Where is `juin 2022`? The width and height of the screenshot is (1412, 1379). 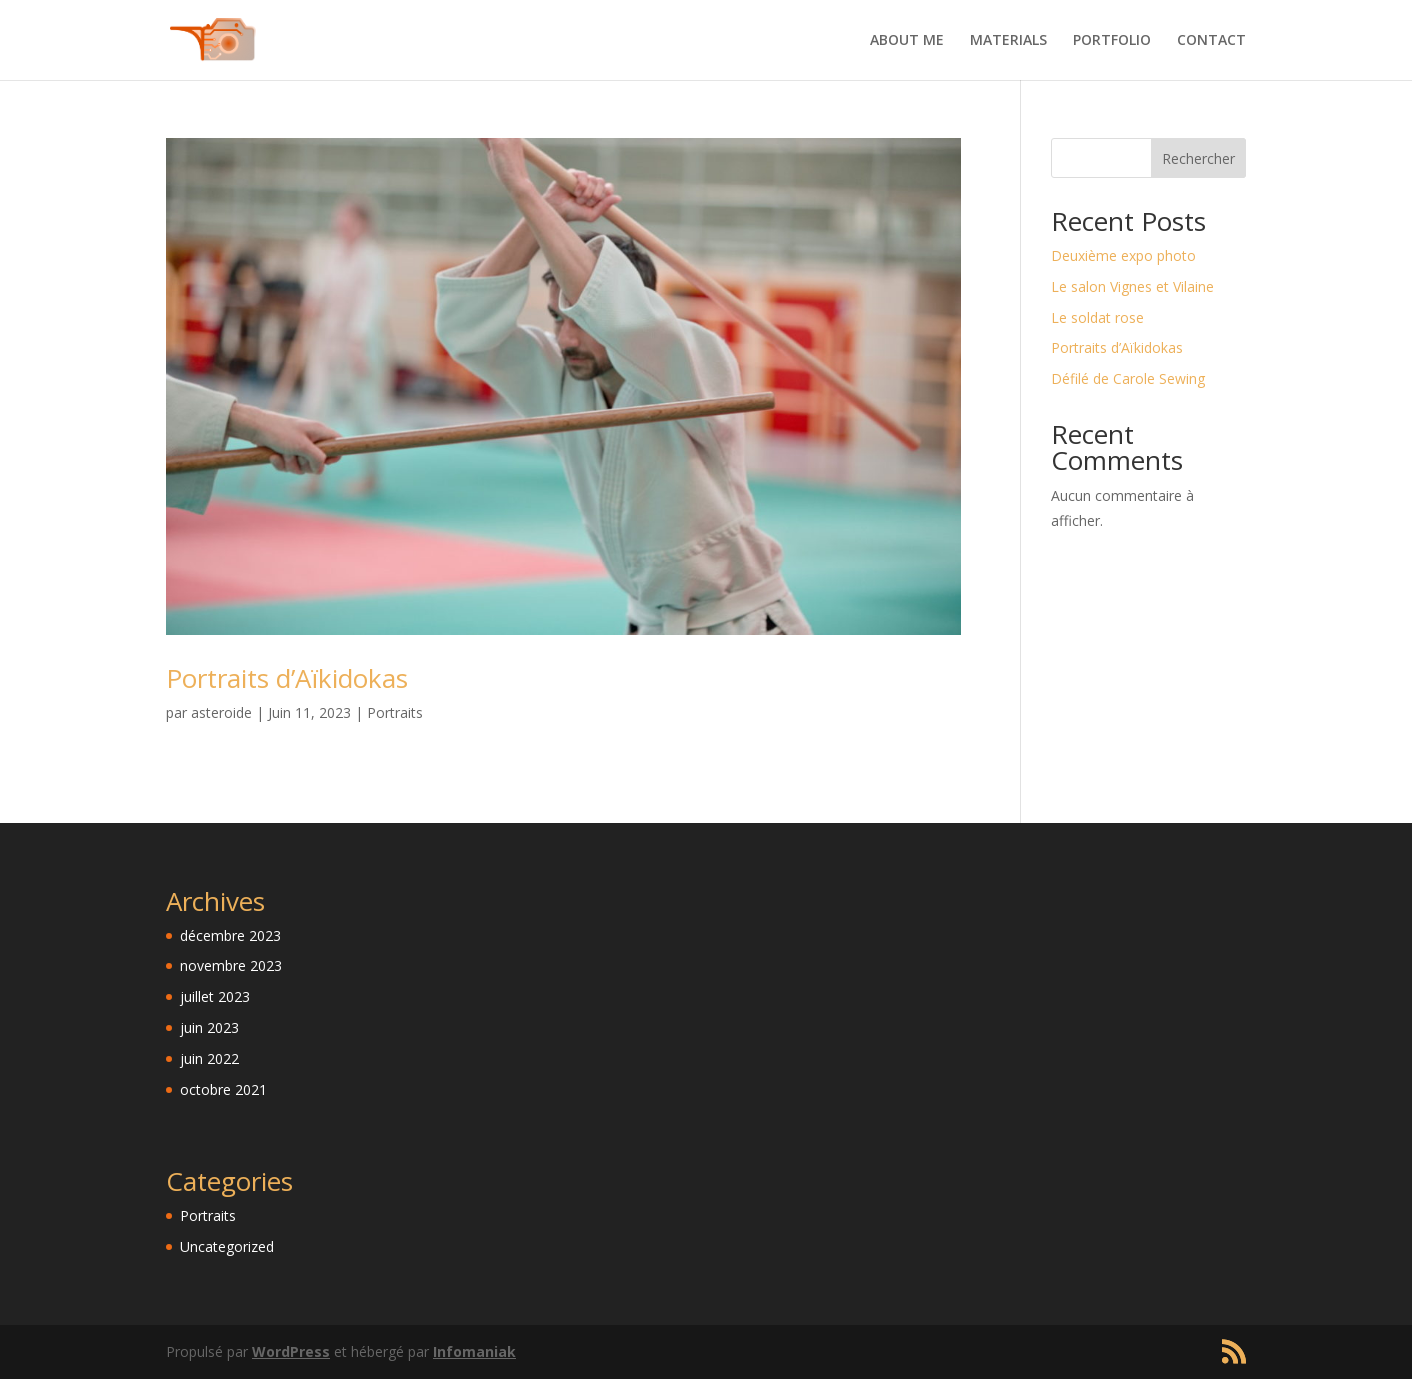
juin 2022 is located at coordinates (209, 1058).